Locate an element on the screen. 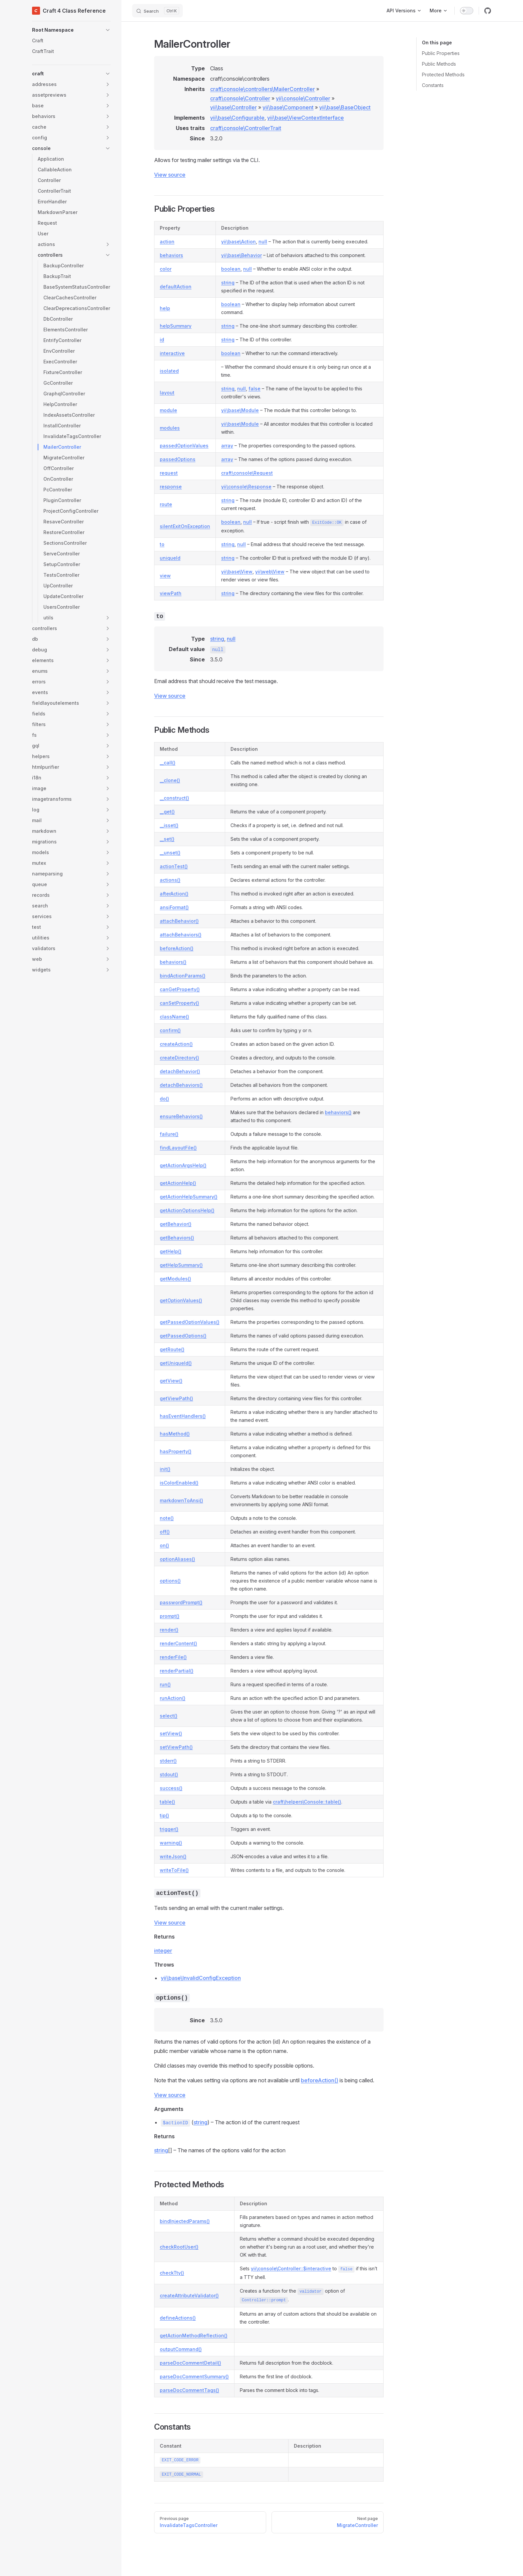 Image resolution: width=523 pixels, height=2576 pixels. ansiFormat() is located at coordinates (174, 907).